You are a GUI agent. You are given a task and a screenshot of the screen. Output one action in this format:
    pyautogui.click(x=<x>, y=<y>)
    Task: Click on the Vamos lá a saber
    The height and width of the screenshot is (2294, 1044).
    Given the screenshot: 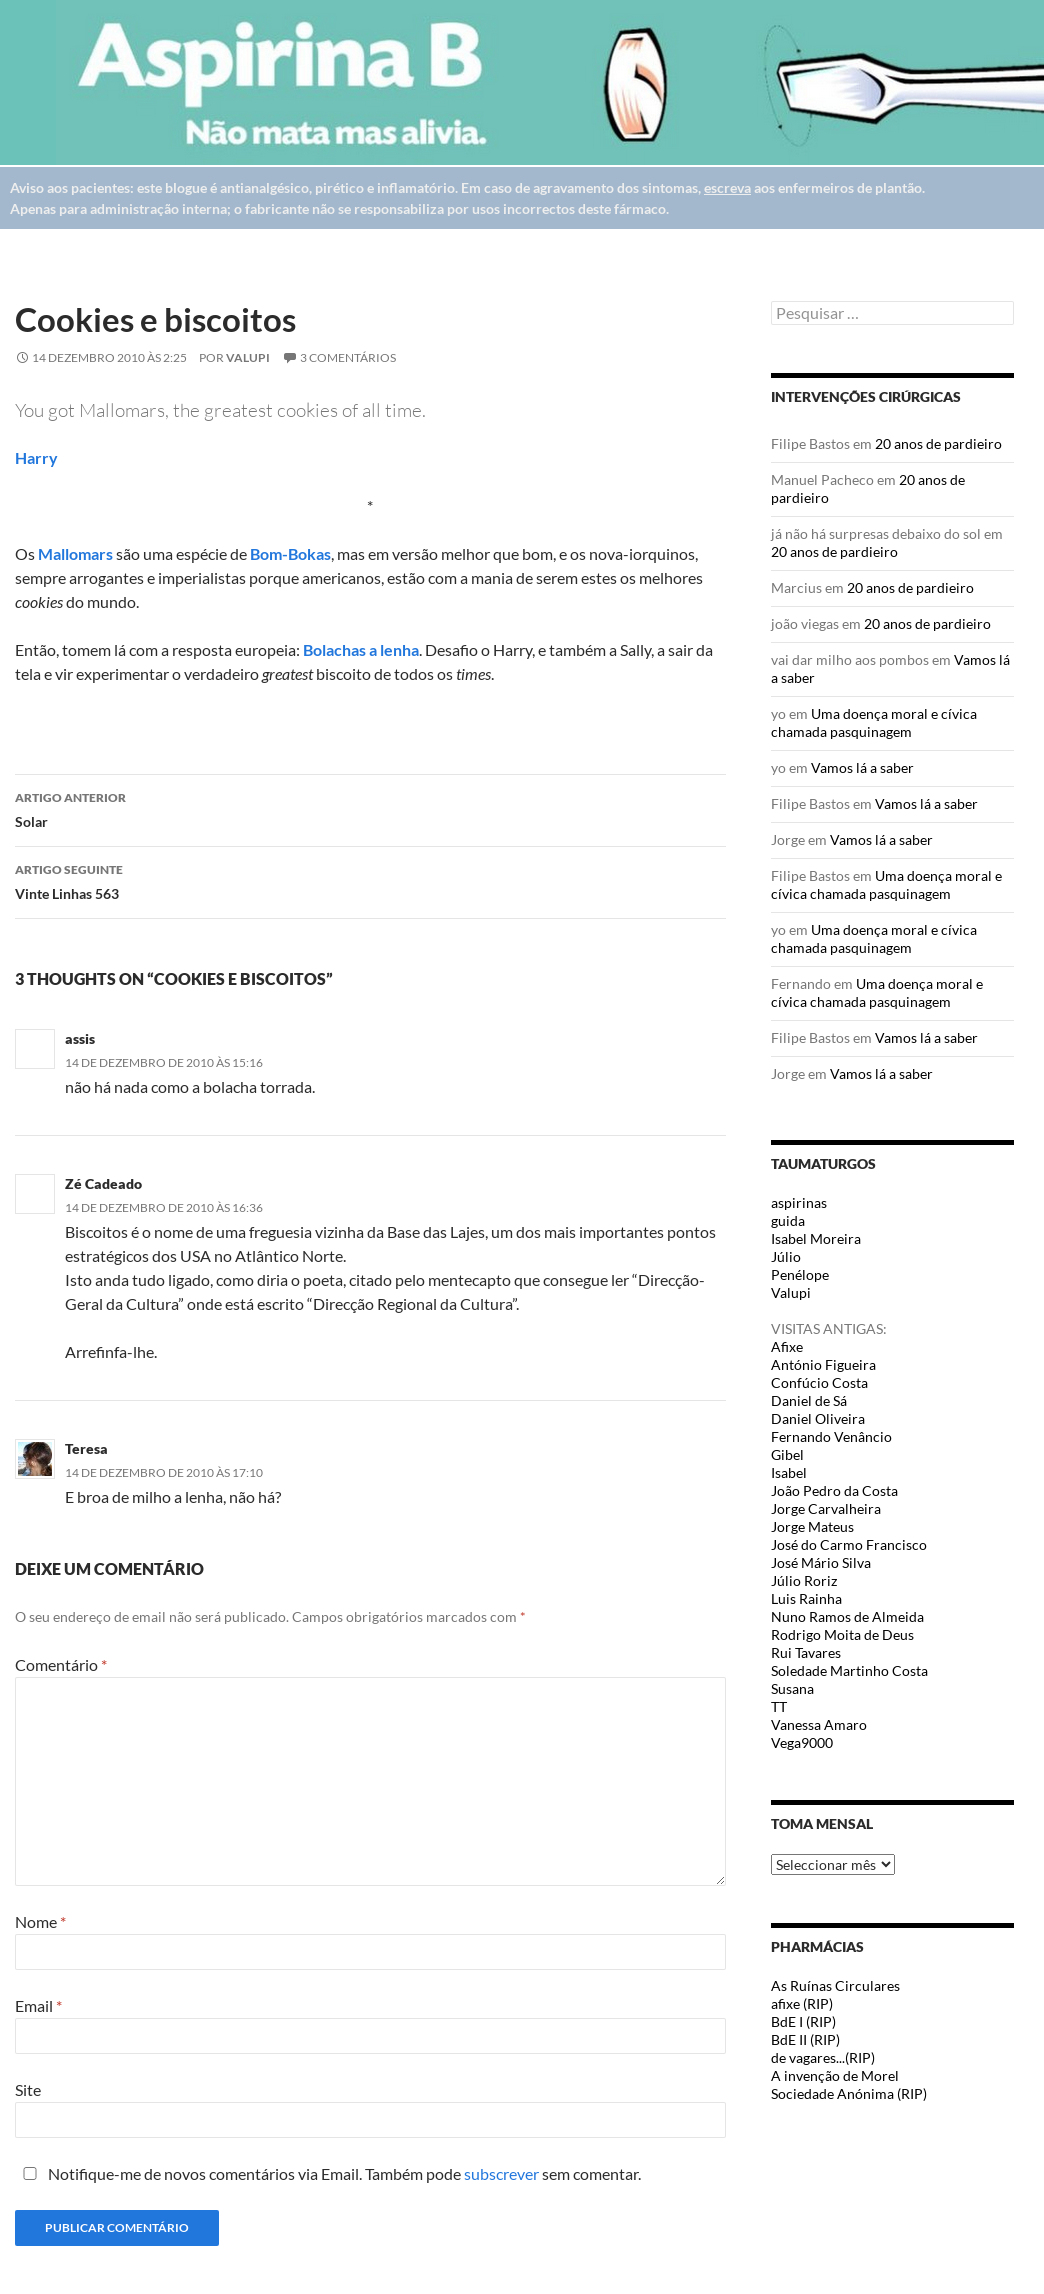 What is the action you would take?
    pyautogui.click(x=862, y=767)
    